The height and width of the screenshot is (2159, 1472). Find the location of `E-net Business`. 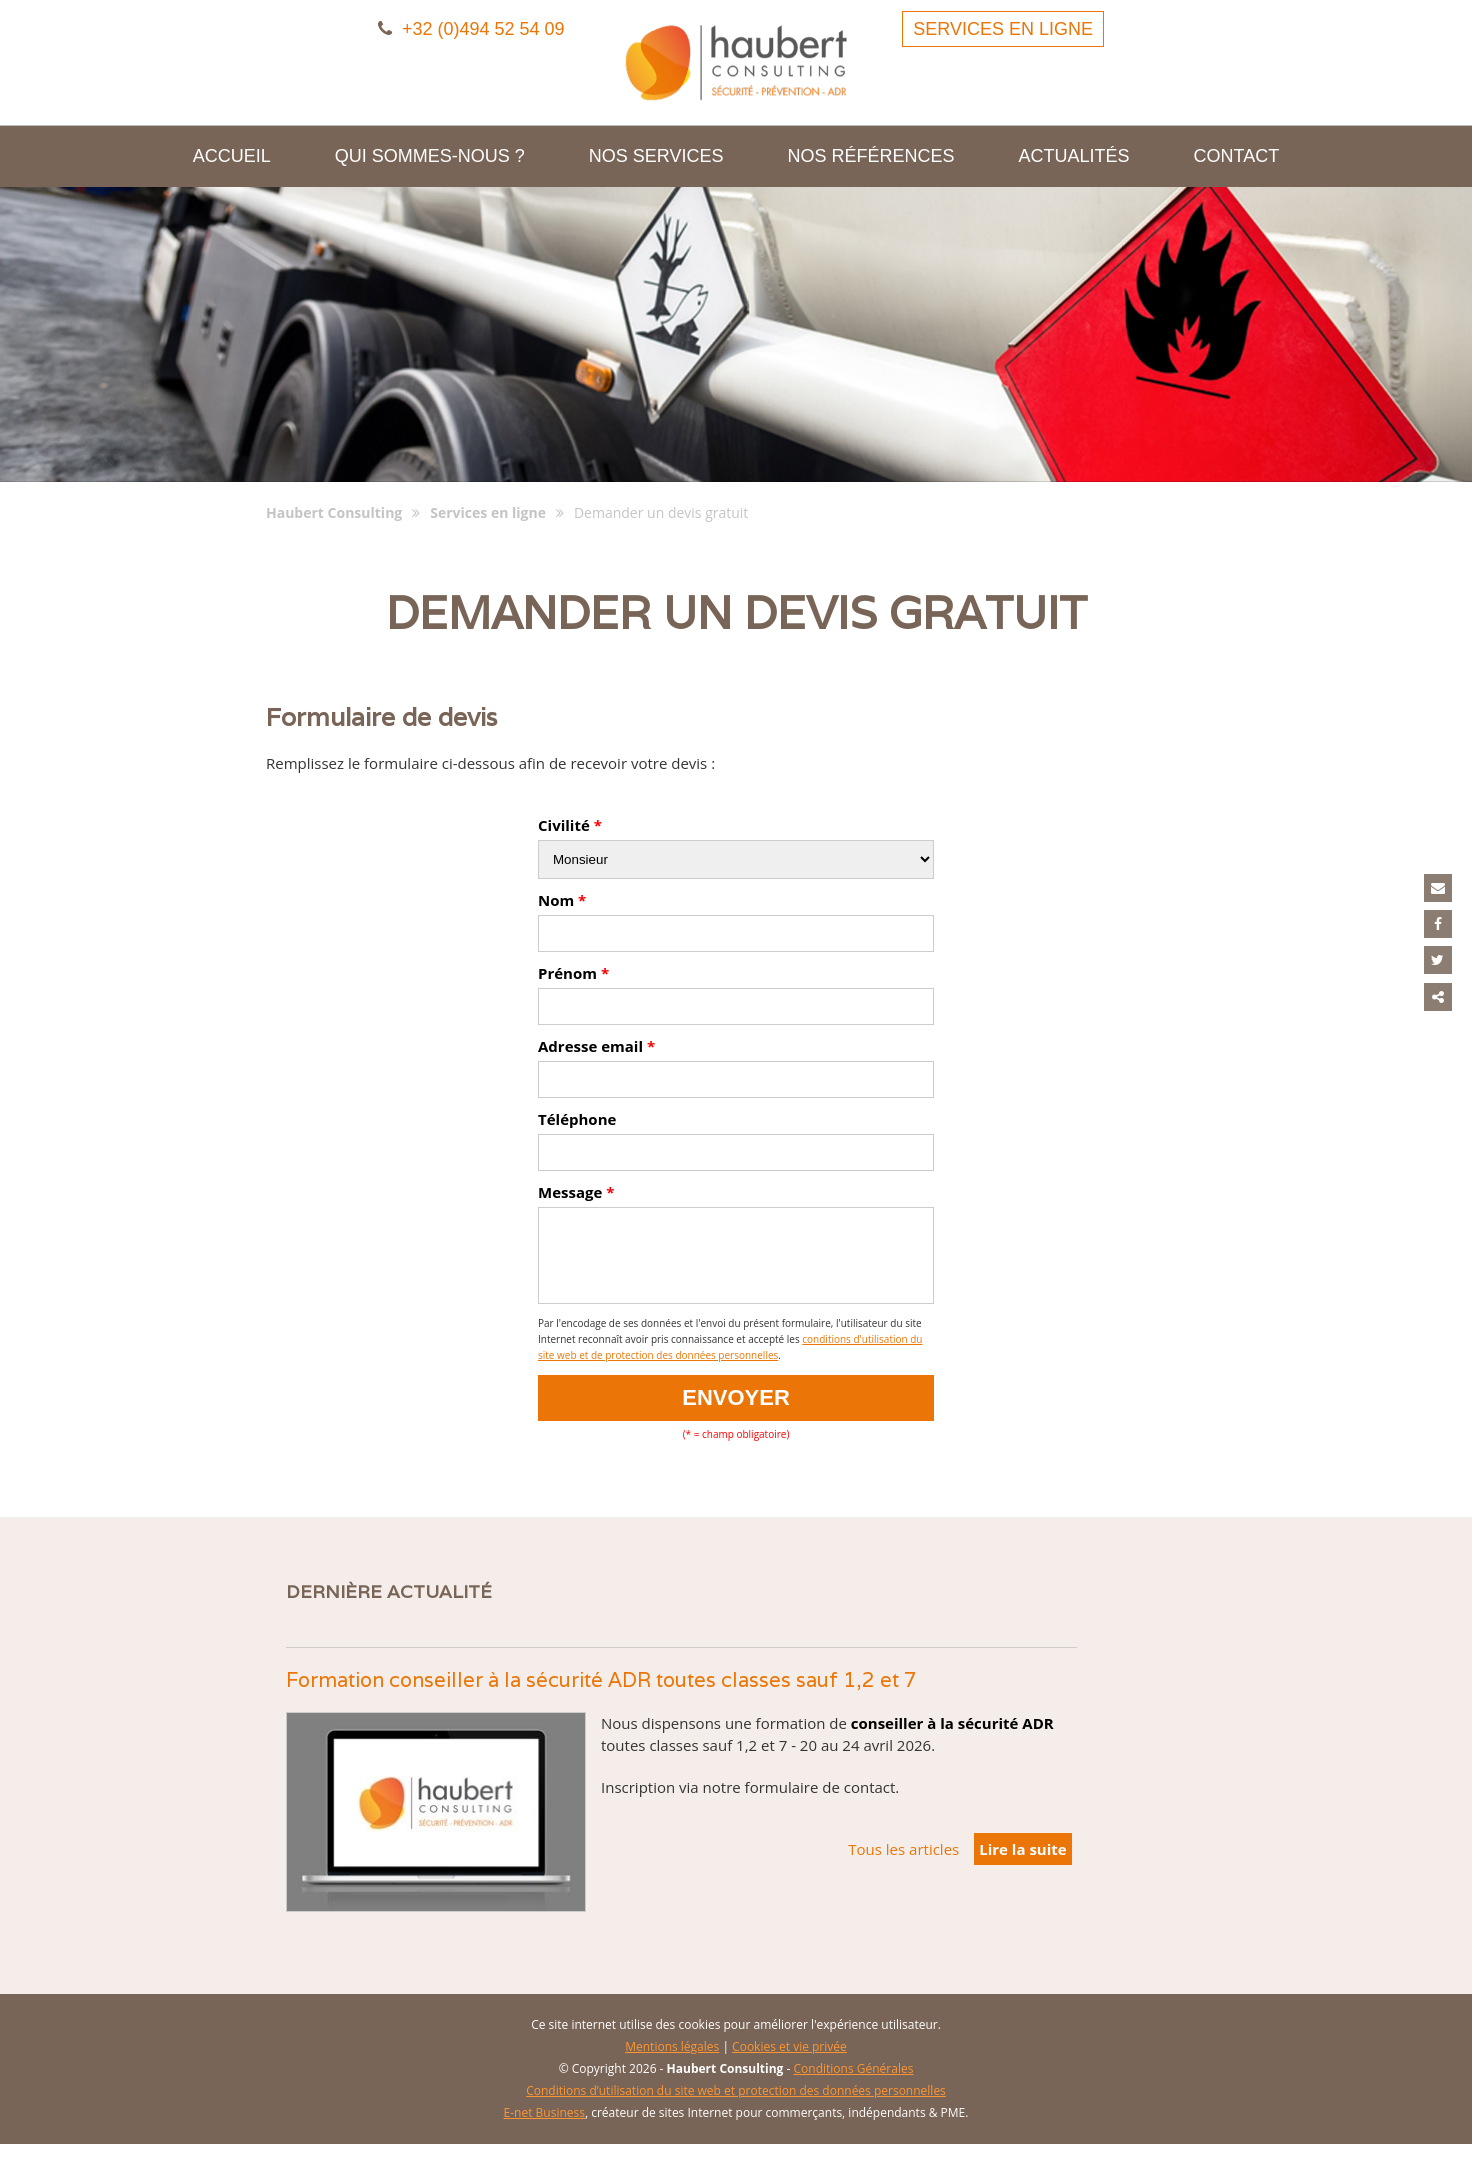

E-net Business is located at coordinates (544, 2127).